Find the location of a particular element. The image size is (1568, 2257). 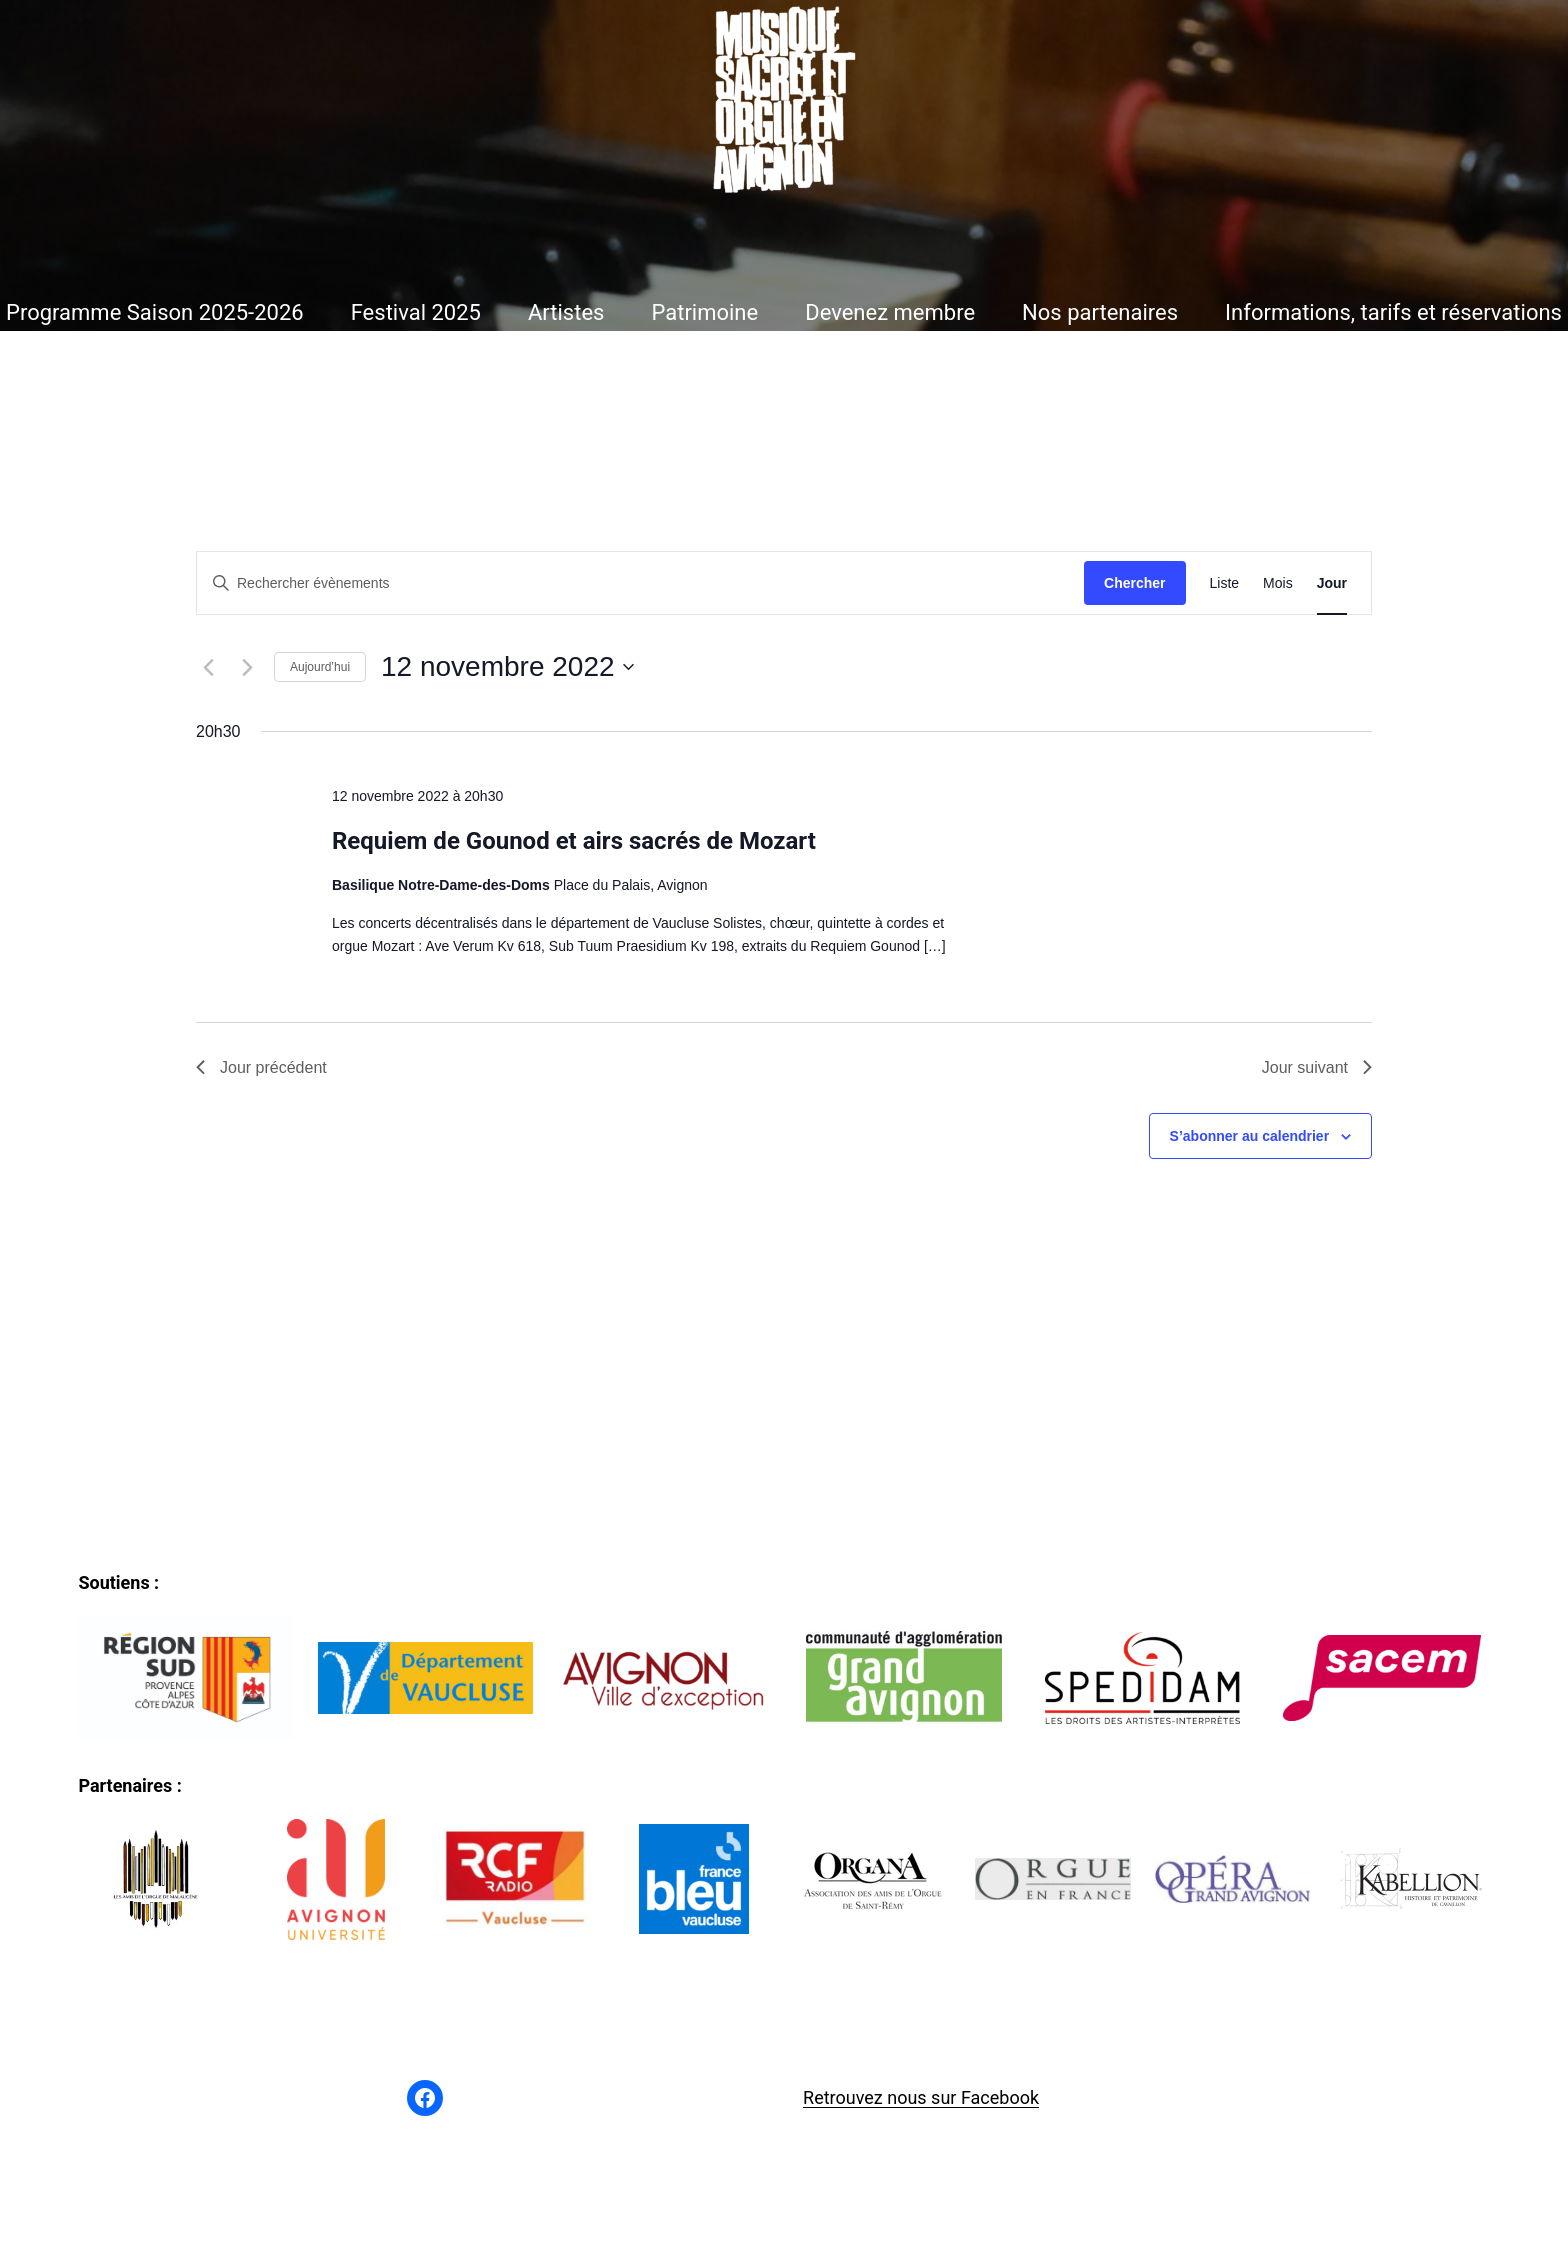

Requiem de Gounod et airs sacrés de Mozart is located at coordinates (574, 841).